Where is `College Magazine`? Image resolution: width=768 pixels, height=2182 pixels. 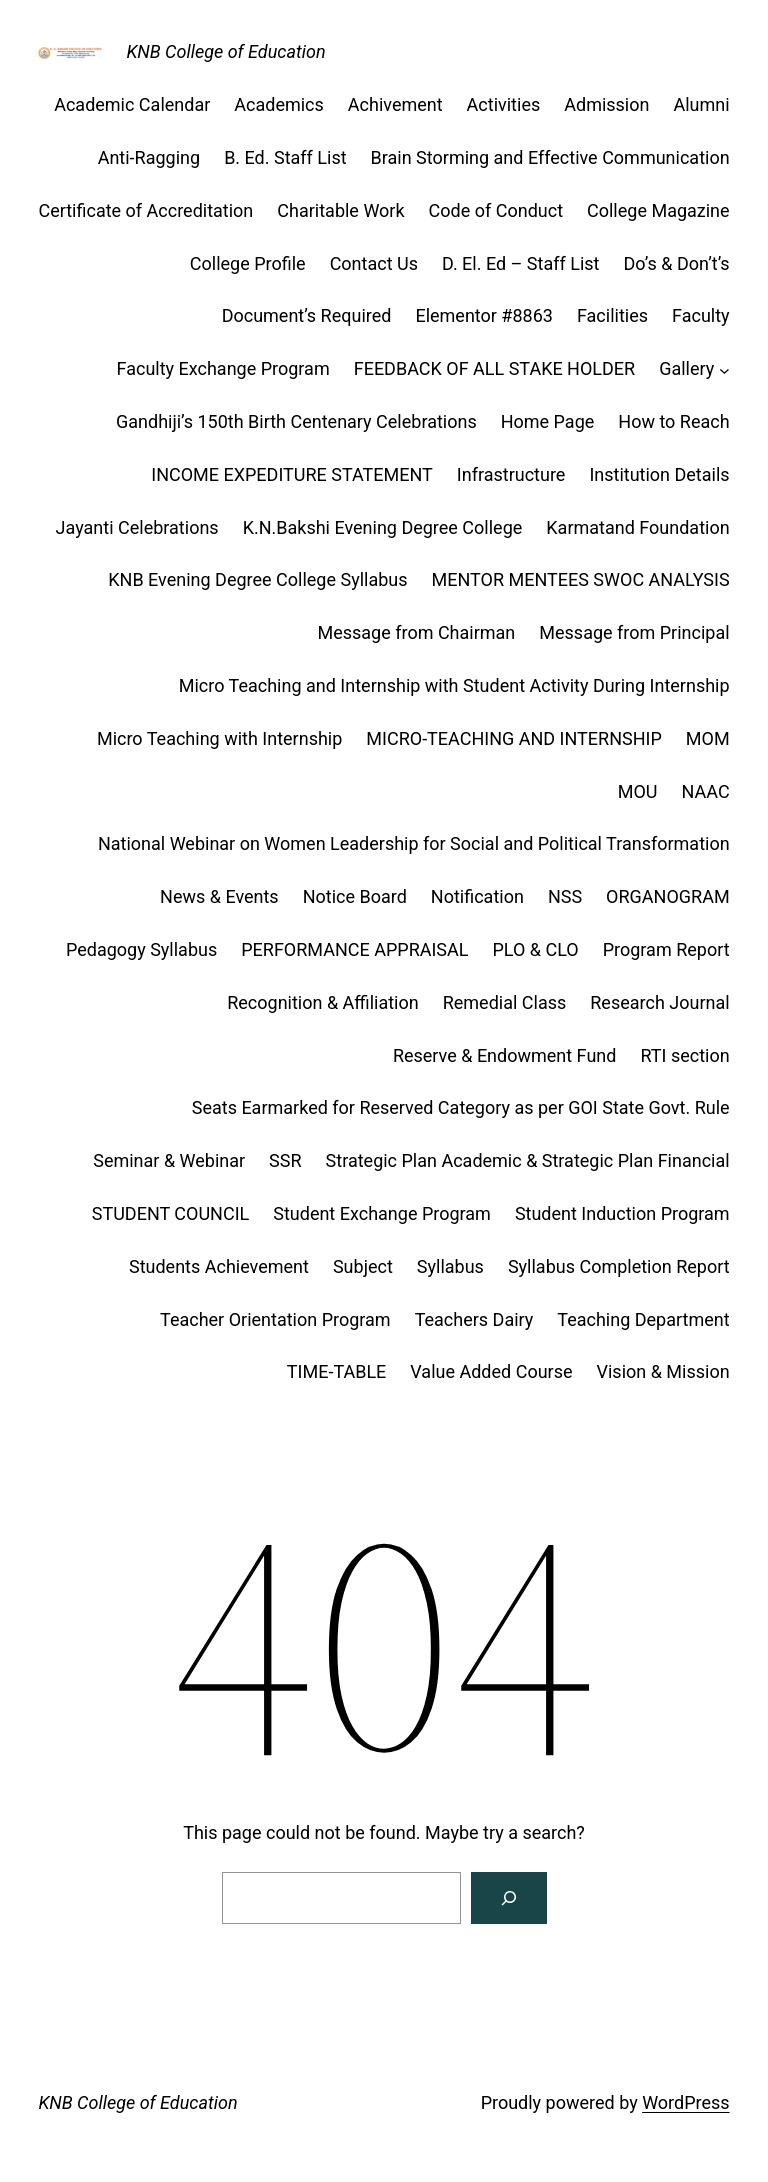 College Magazine is located at coordinates (658, 210).